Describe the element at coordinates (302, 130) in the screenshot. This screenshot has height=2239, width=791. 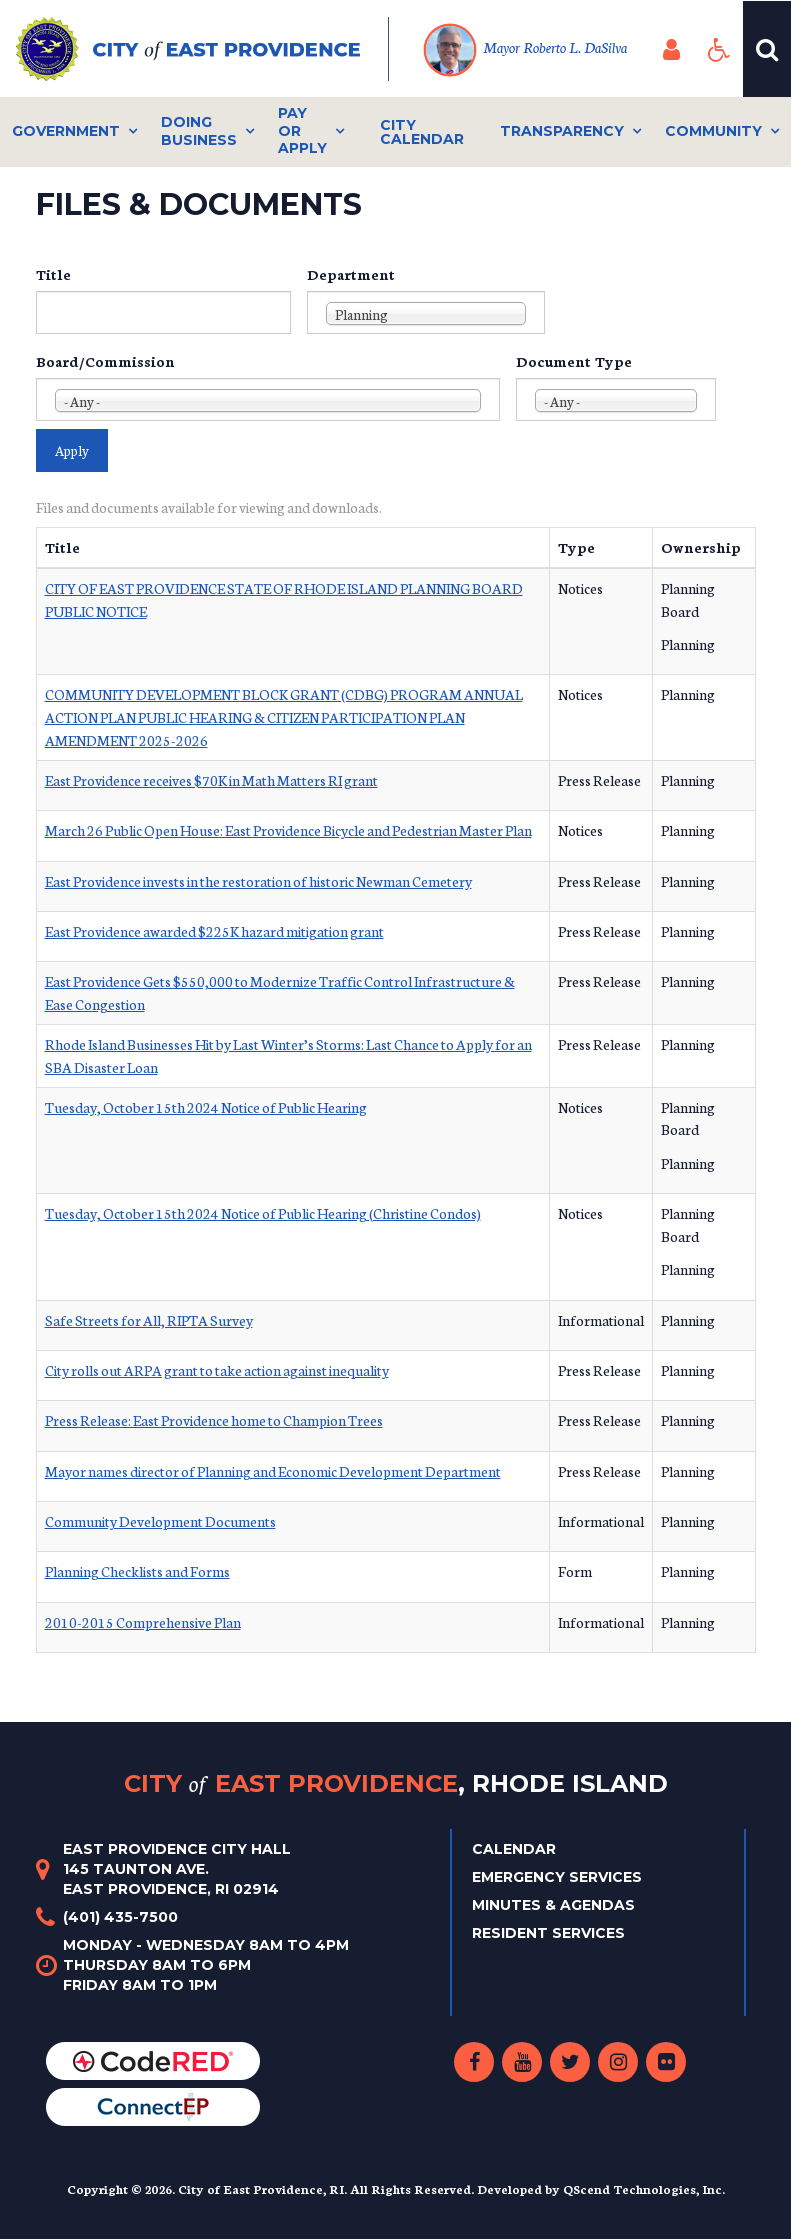
I see `Pay or Apply` at that location.